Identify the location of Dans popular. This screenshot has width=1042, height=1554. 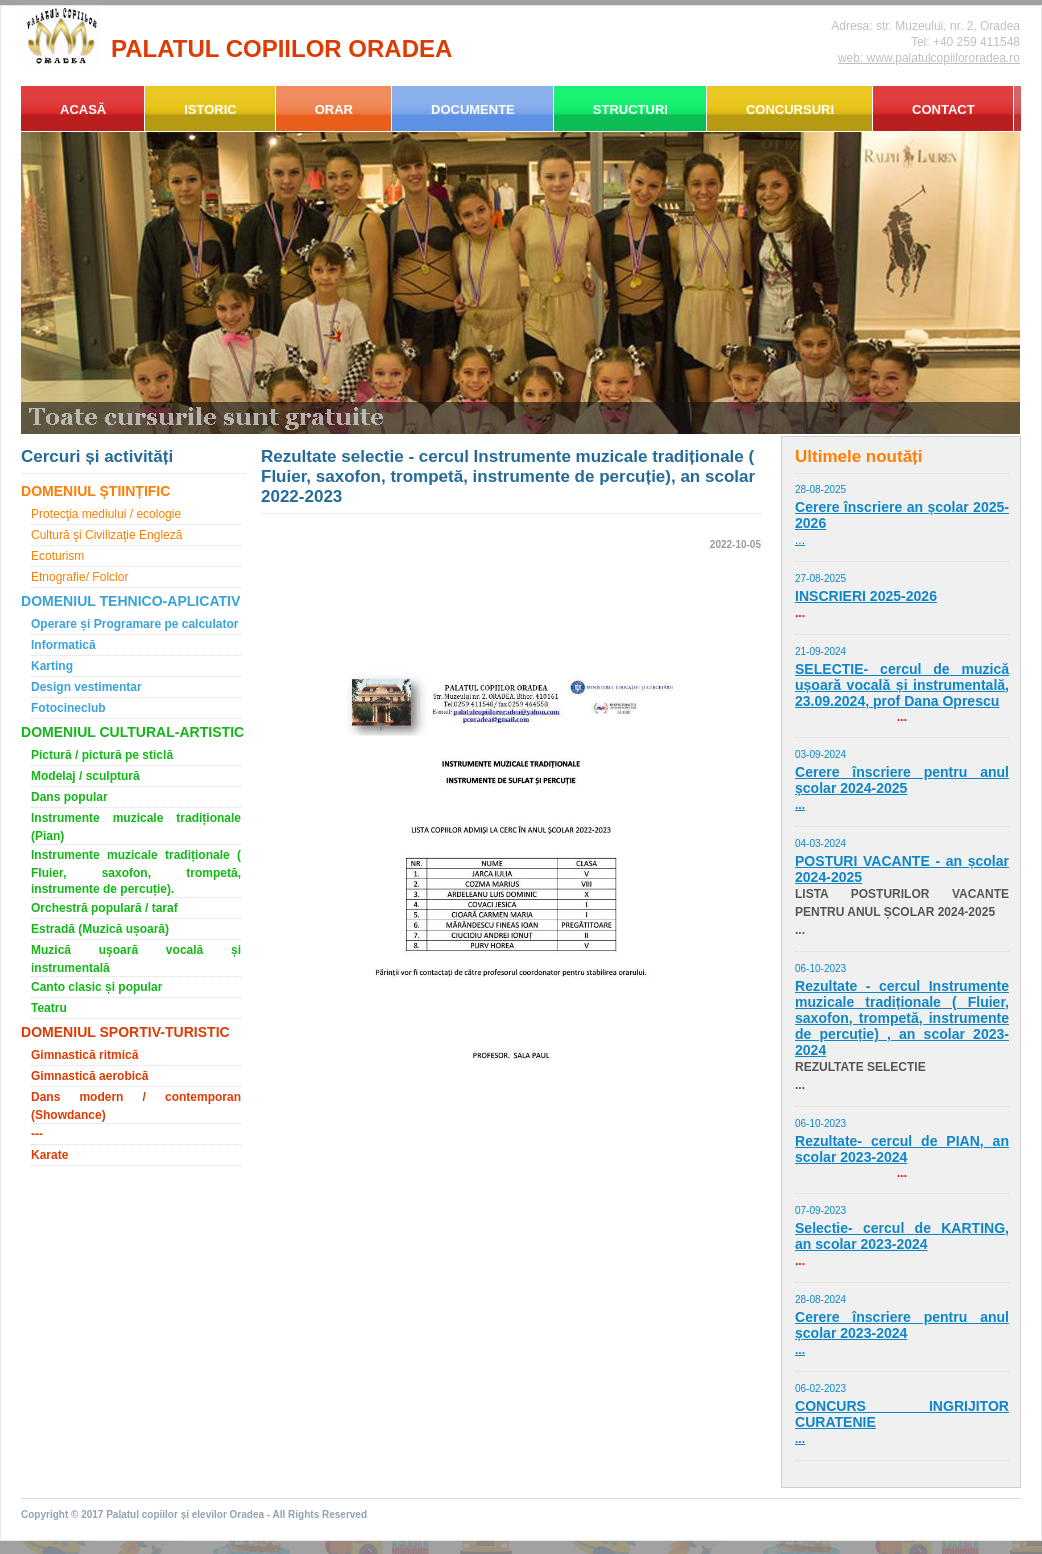
(69, 797).